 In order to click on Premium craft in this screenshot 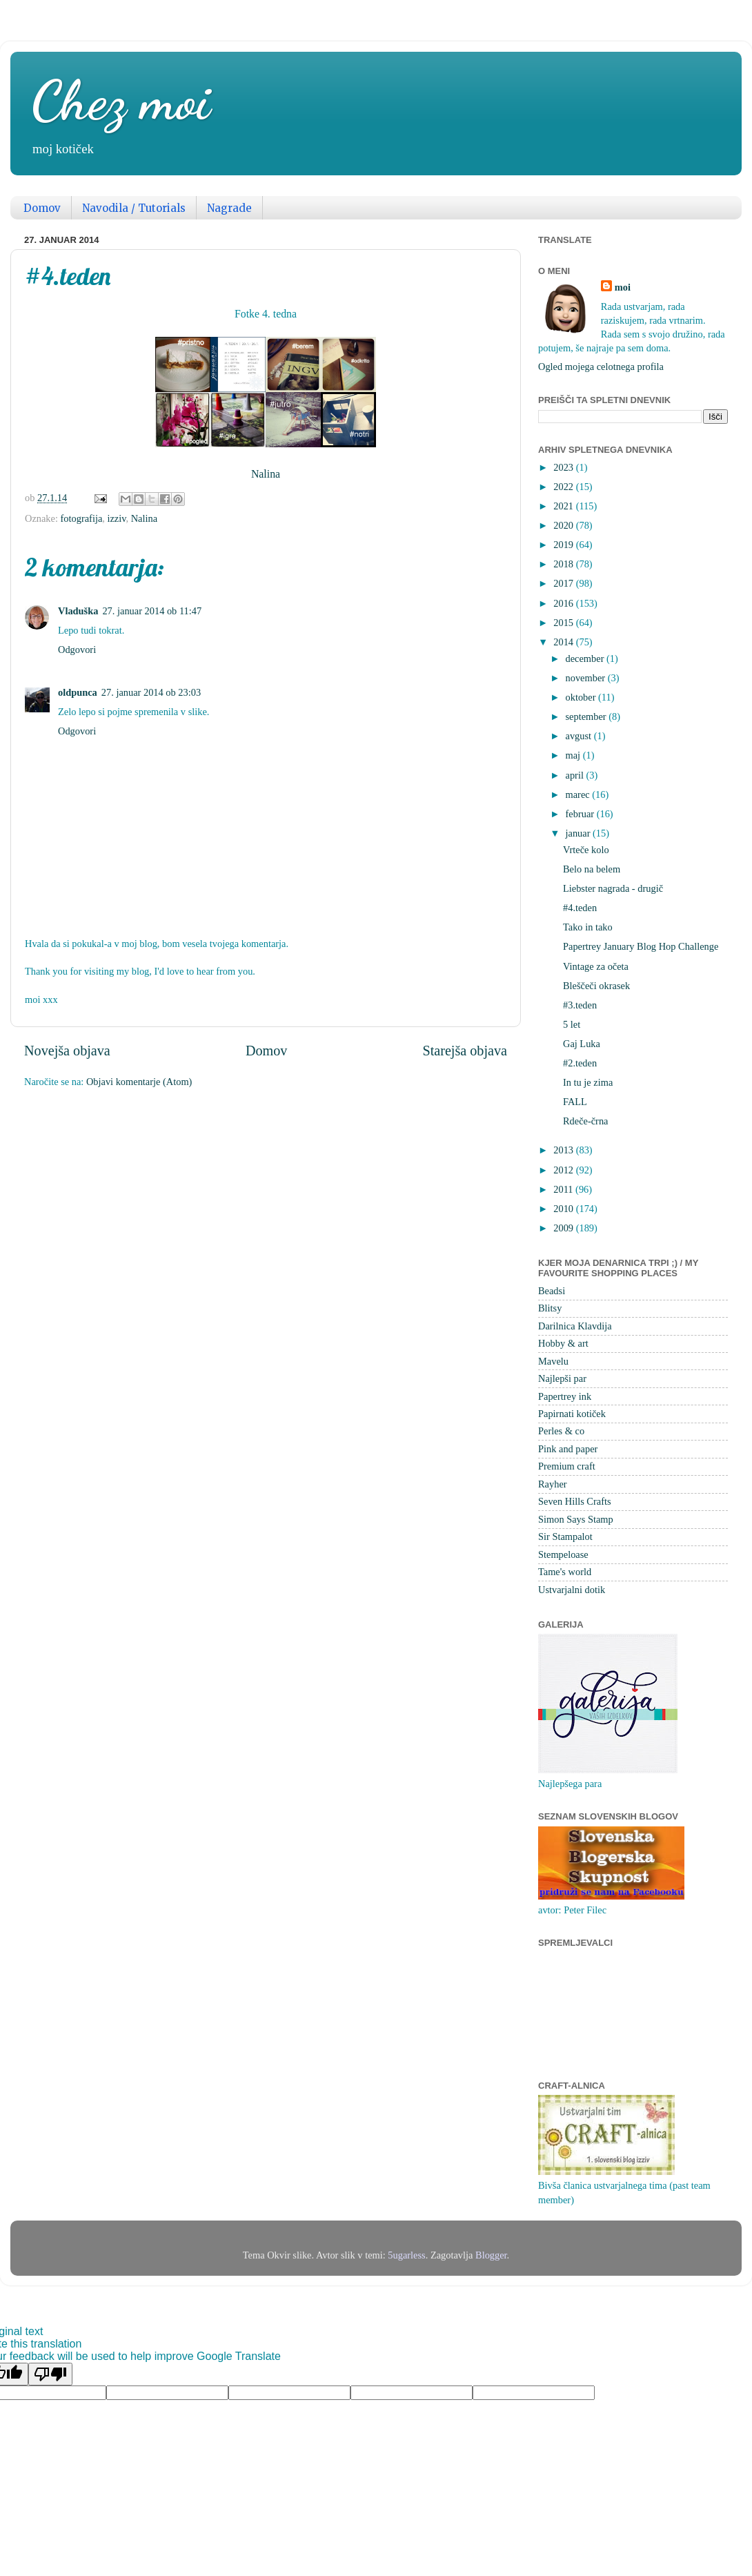, I will do `click(566, 1466)`.